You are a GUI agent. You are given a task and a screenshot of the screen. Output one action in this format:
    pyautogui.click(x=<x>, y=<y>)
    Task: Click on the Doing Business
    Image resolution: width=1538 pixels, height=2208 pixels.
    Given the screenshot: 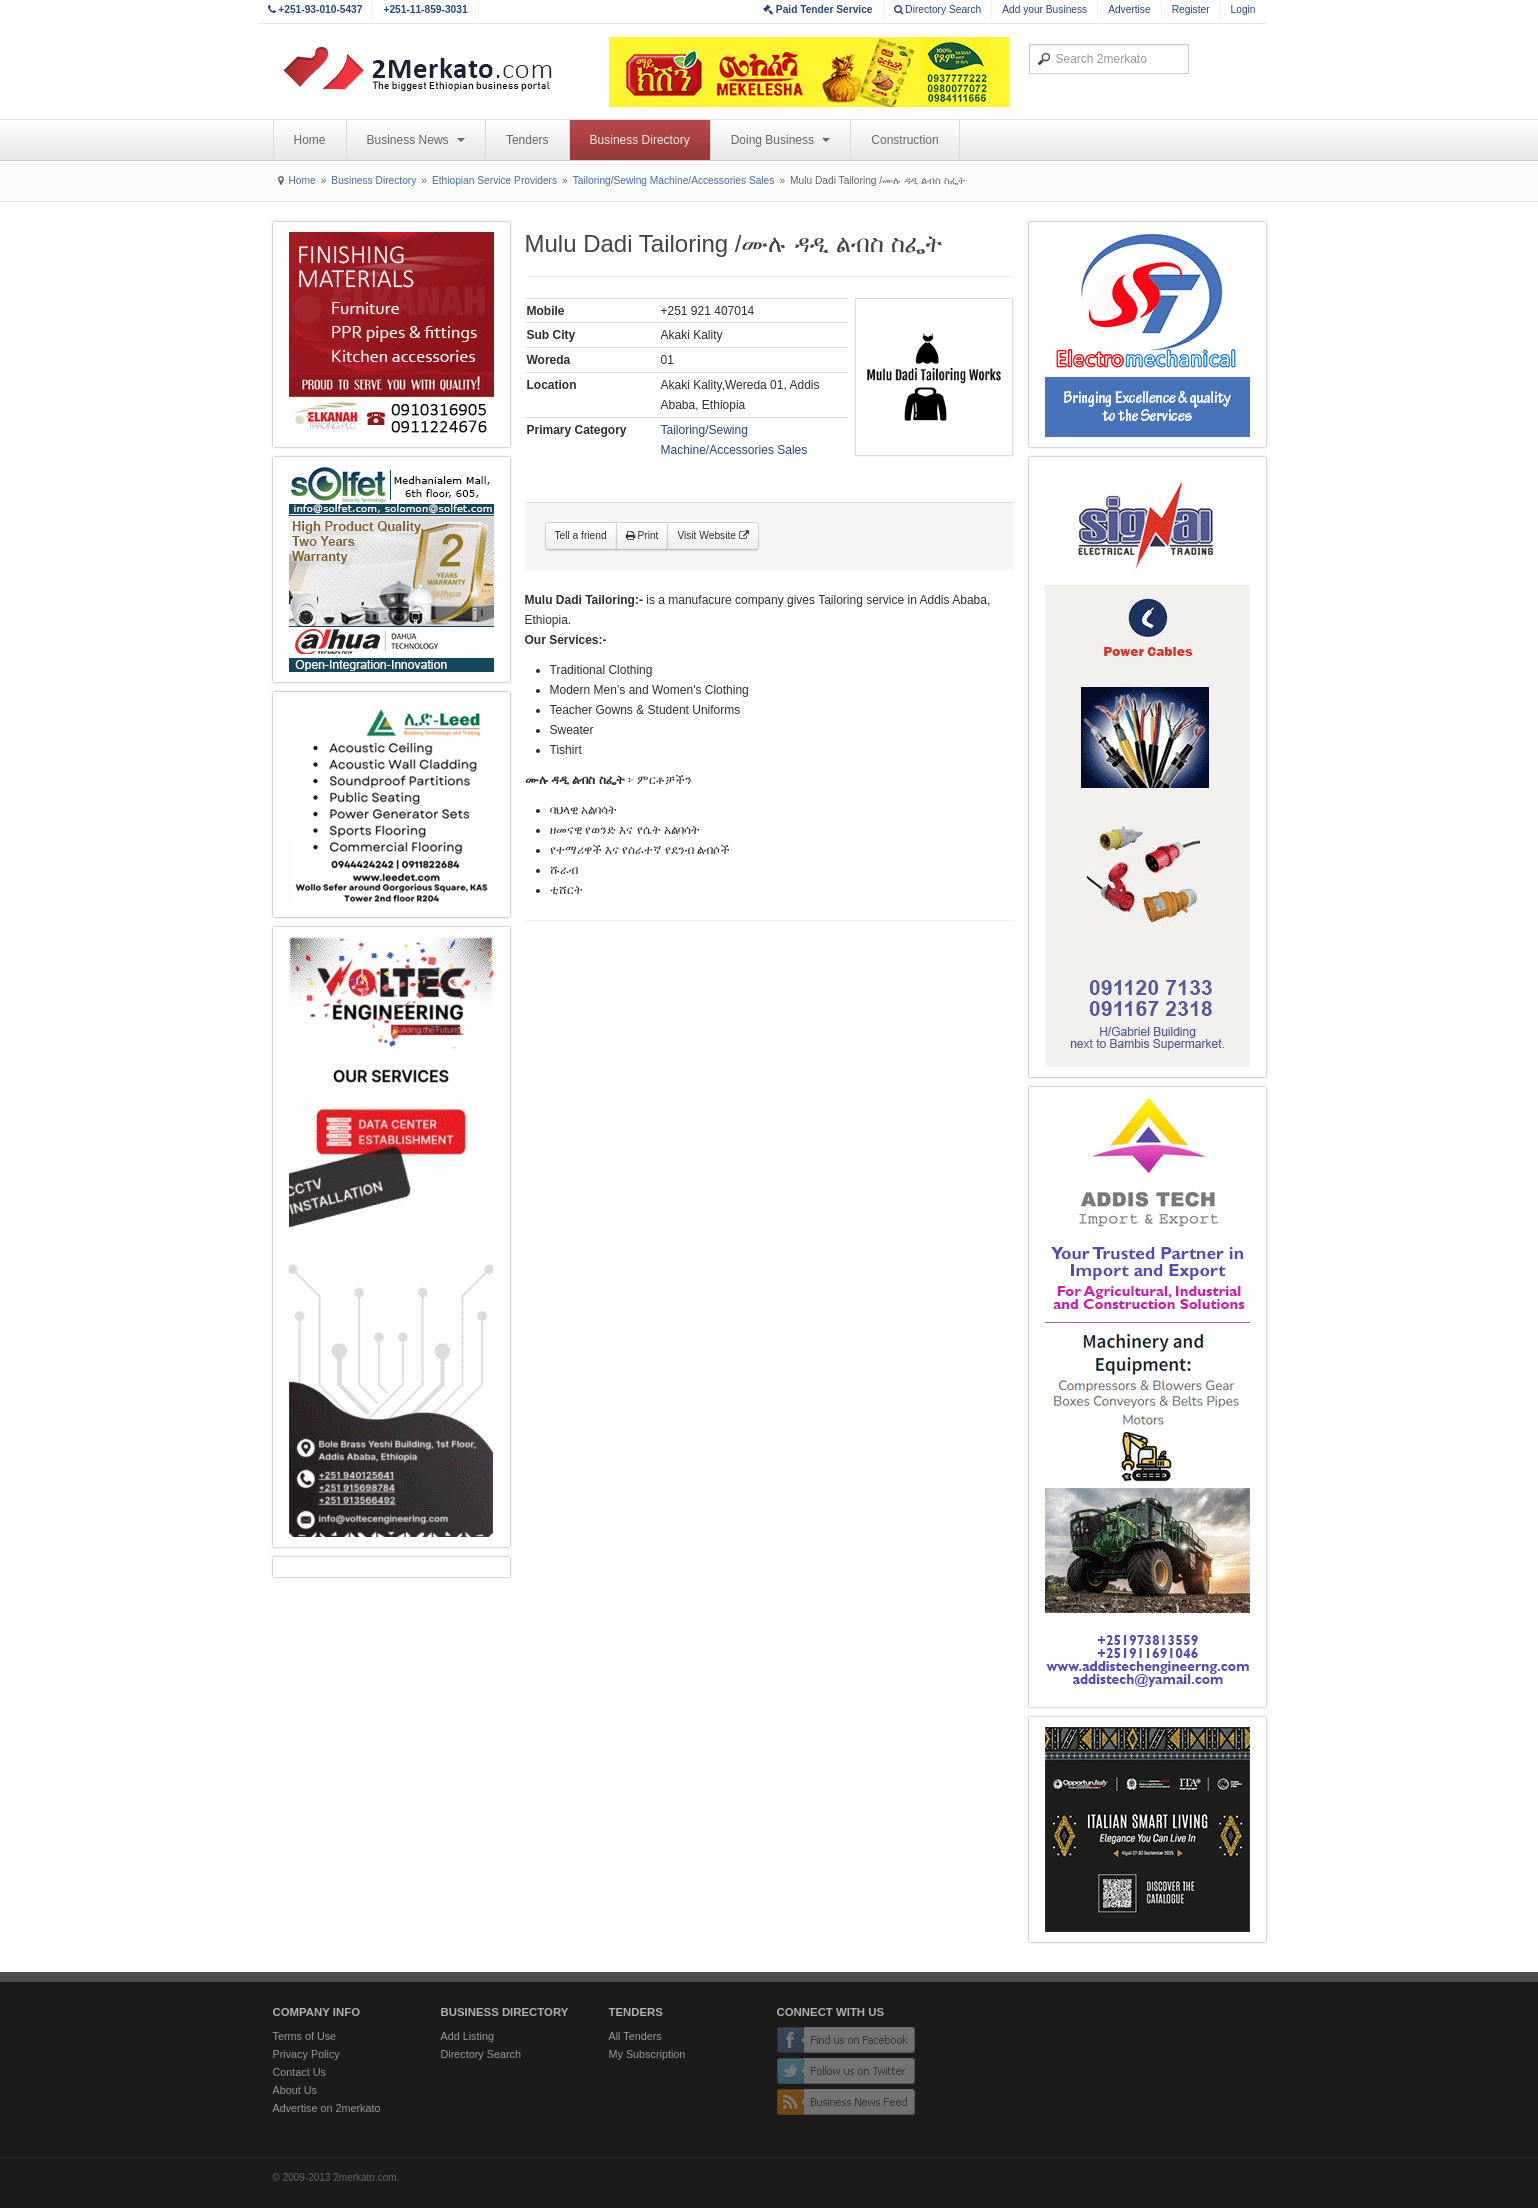 What is the action you would take?
    pyautogui.click(x=781, y=140)
    